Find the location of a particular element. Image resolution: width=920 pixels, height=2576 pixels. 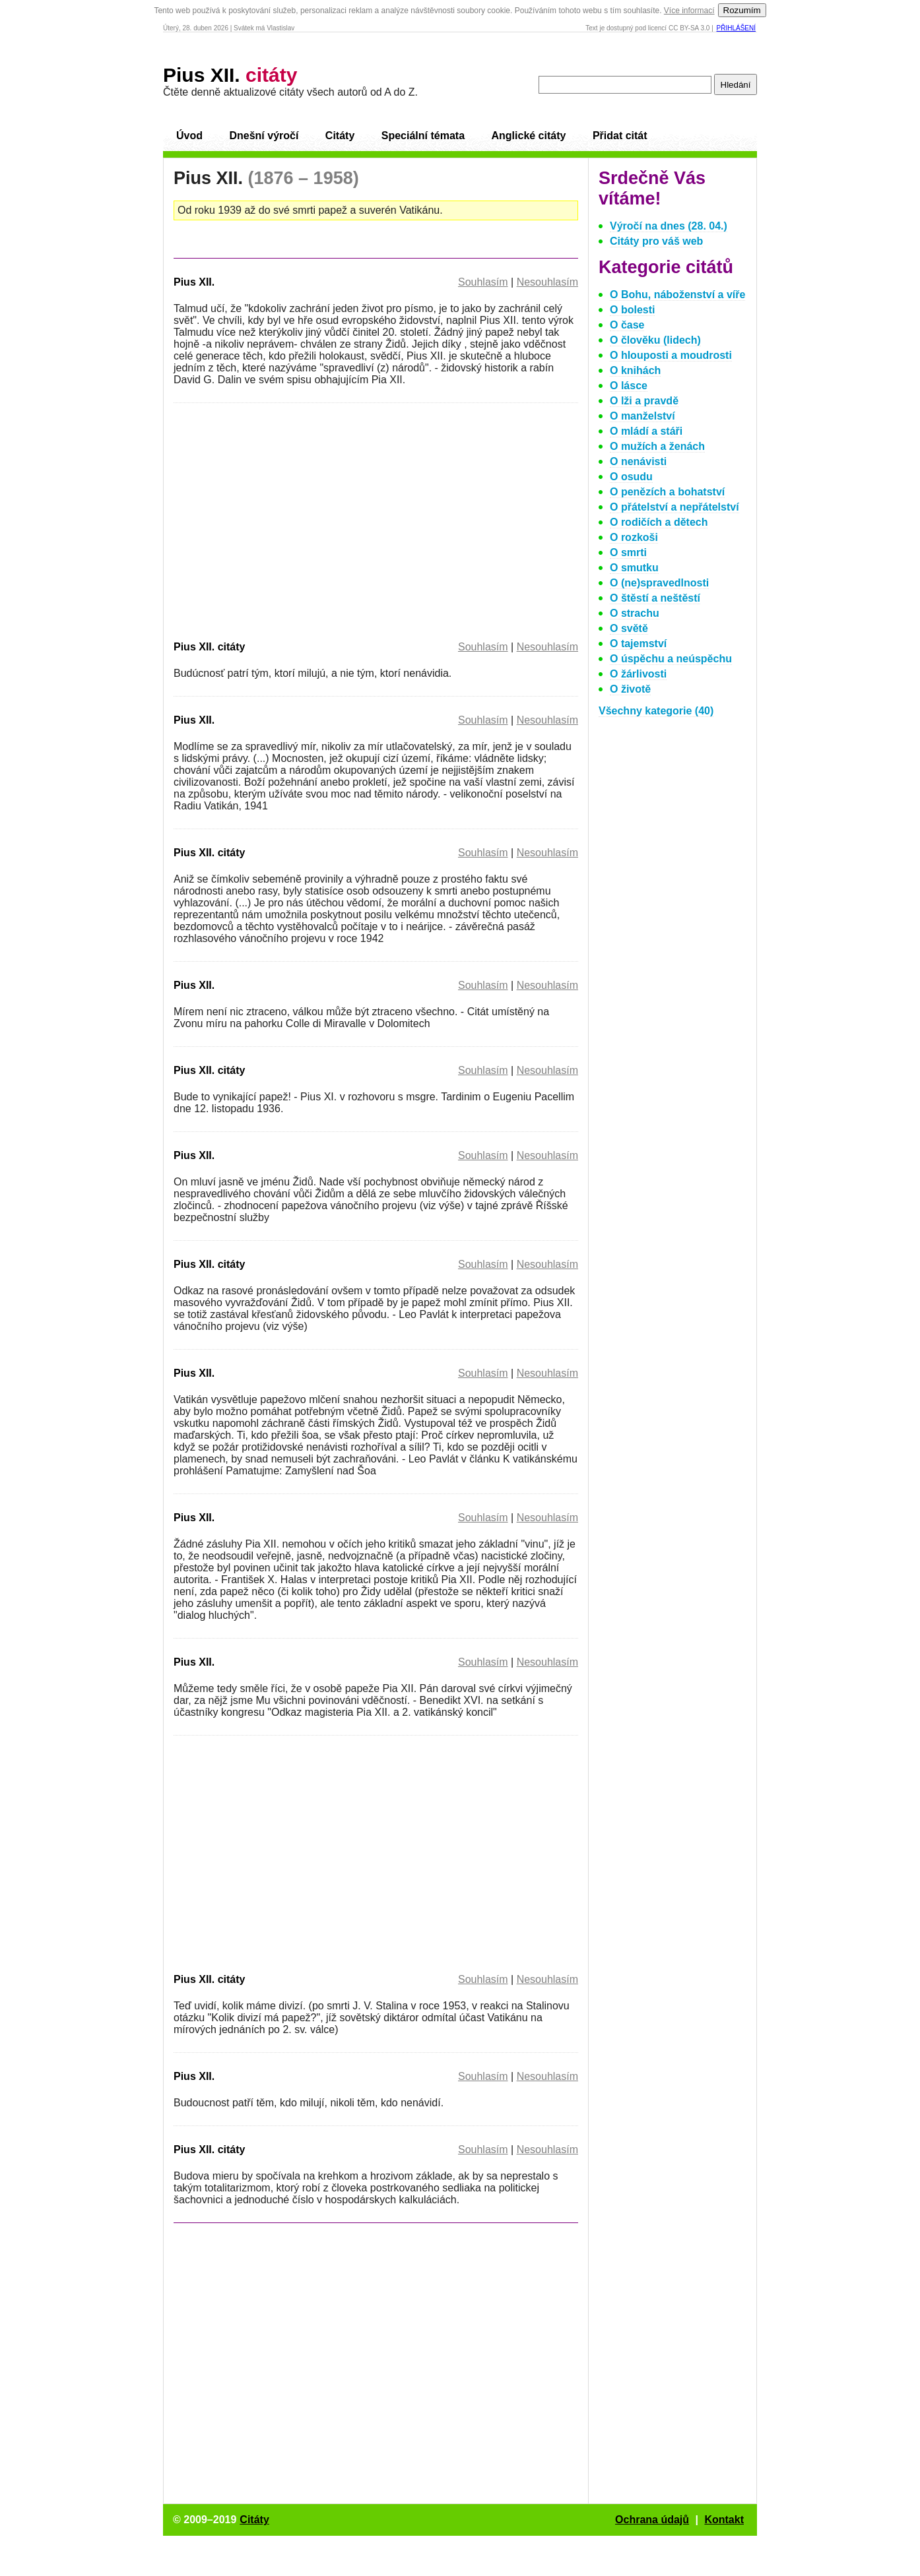

O Bohu, náboženství a víře is located at coordinates (677, 294).